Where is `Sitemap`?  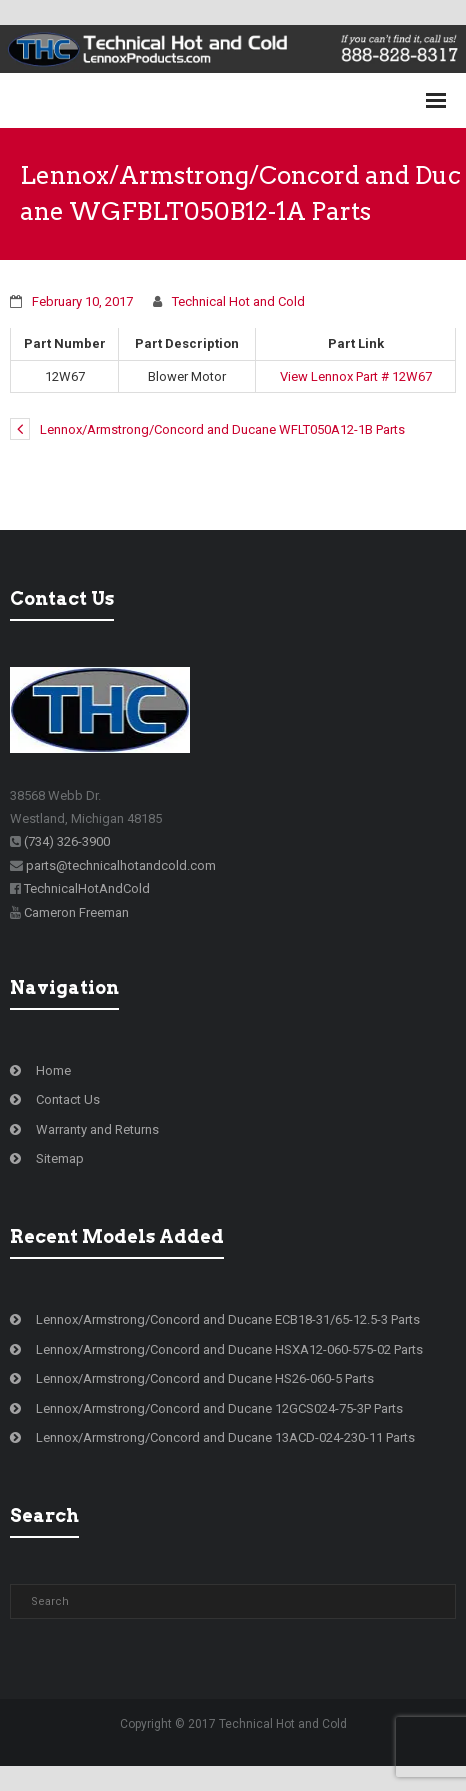
Sitemap is located at coordinates (60, 1158).